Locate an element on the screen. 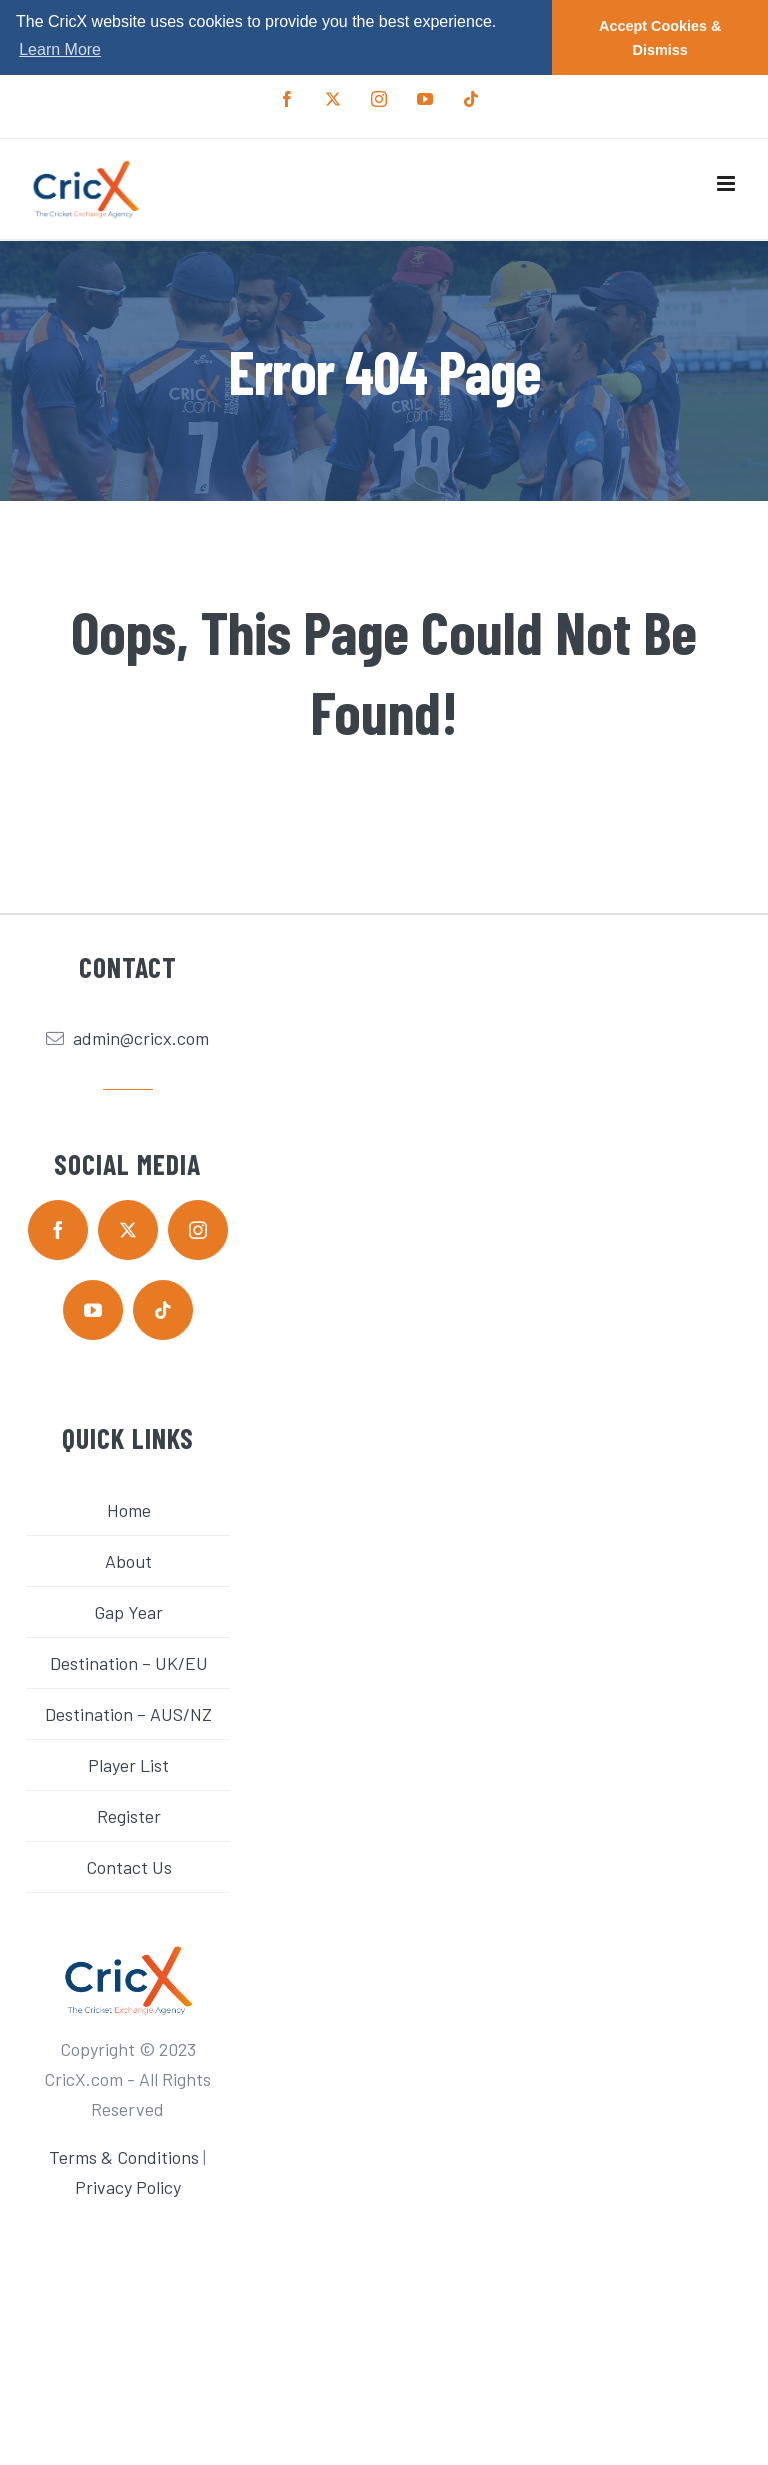  [youtube] is located at coordinates (93, 1309).